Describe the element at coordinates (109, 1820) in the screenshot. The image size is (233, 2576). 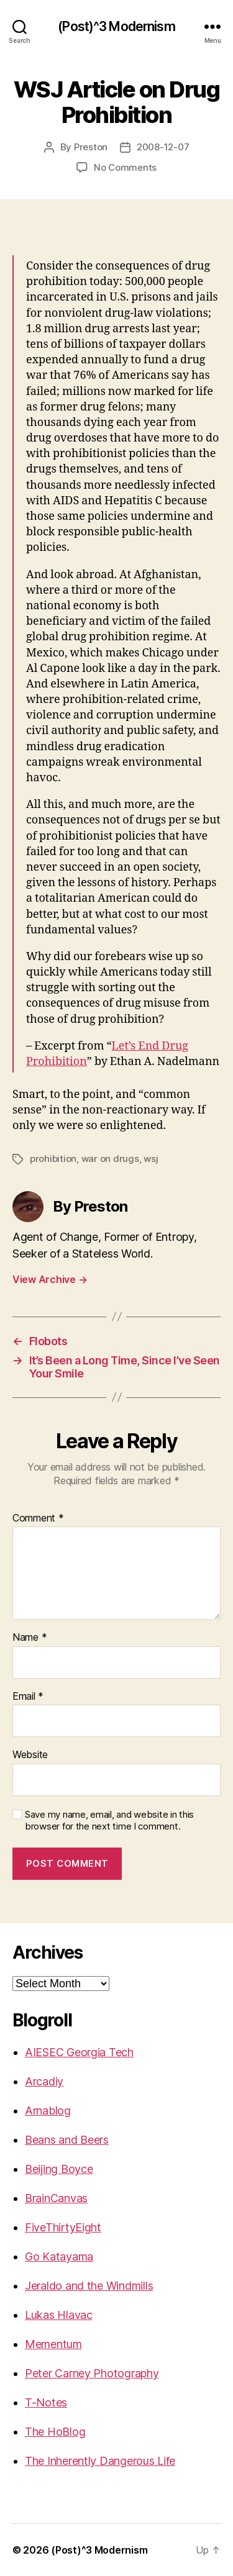
I see `Save my name, email, and website in this browser for the next time I comment.` at that location.